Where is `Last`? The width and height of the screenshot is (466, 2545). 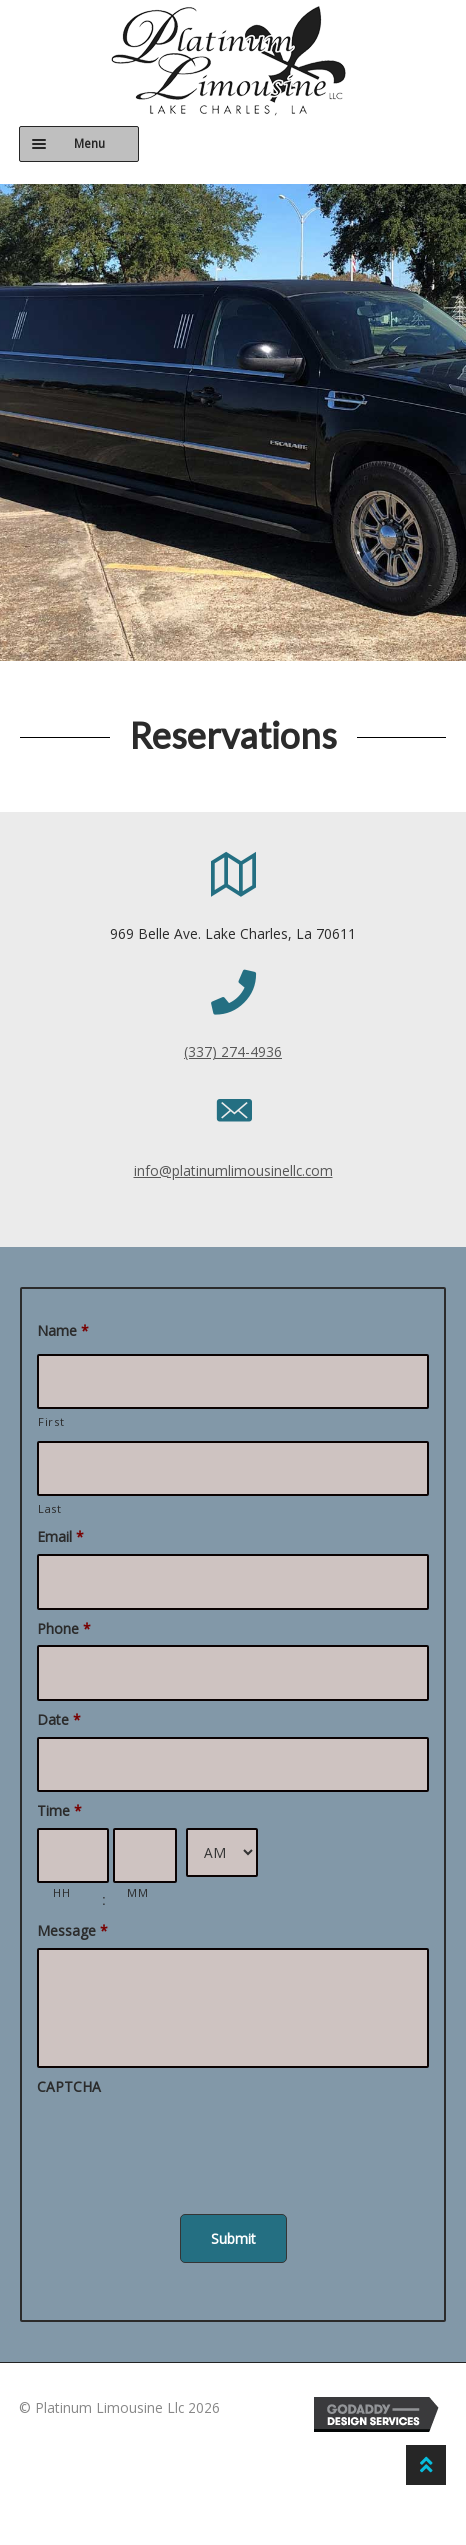
Last is located at coordinates (50, 1508).